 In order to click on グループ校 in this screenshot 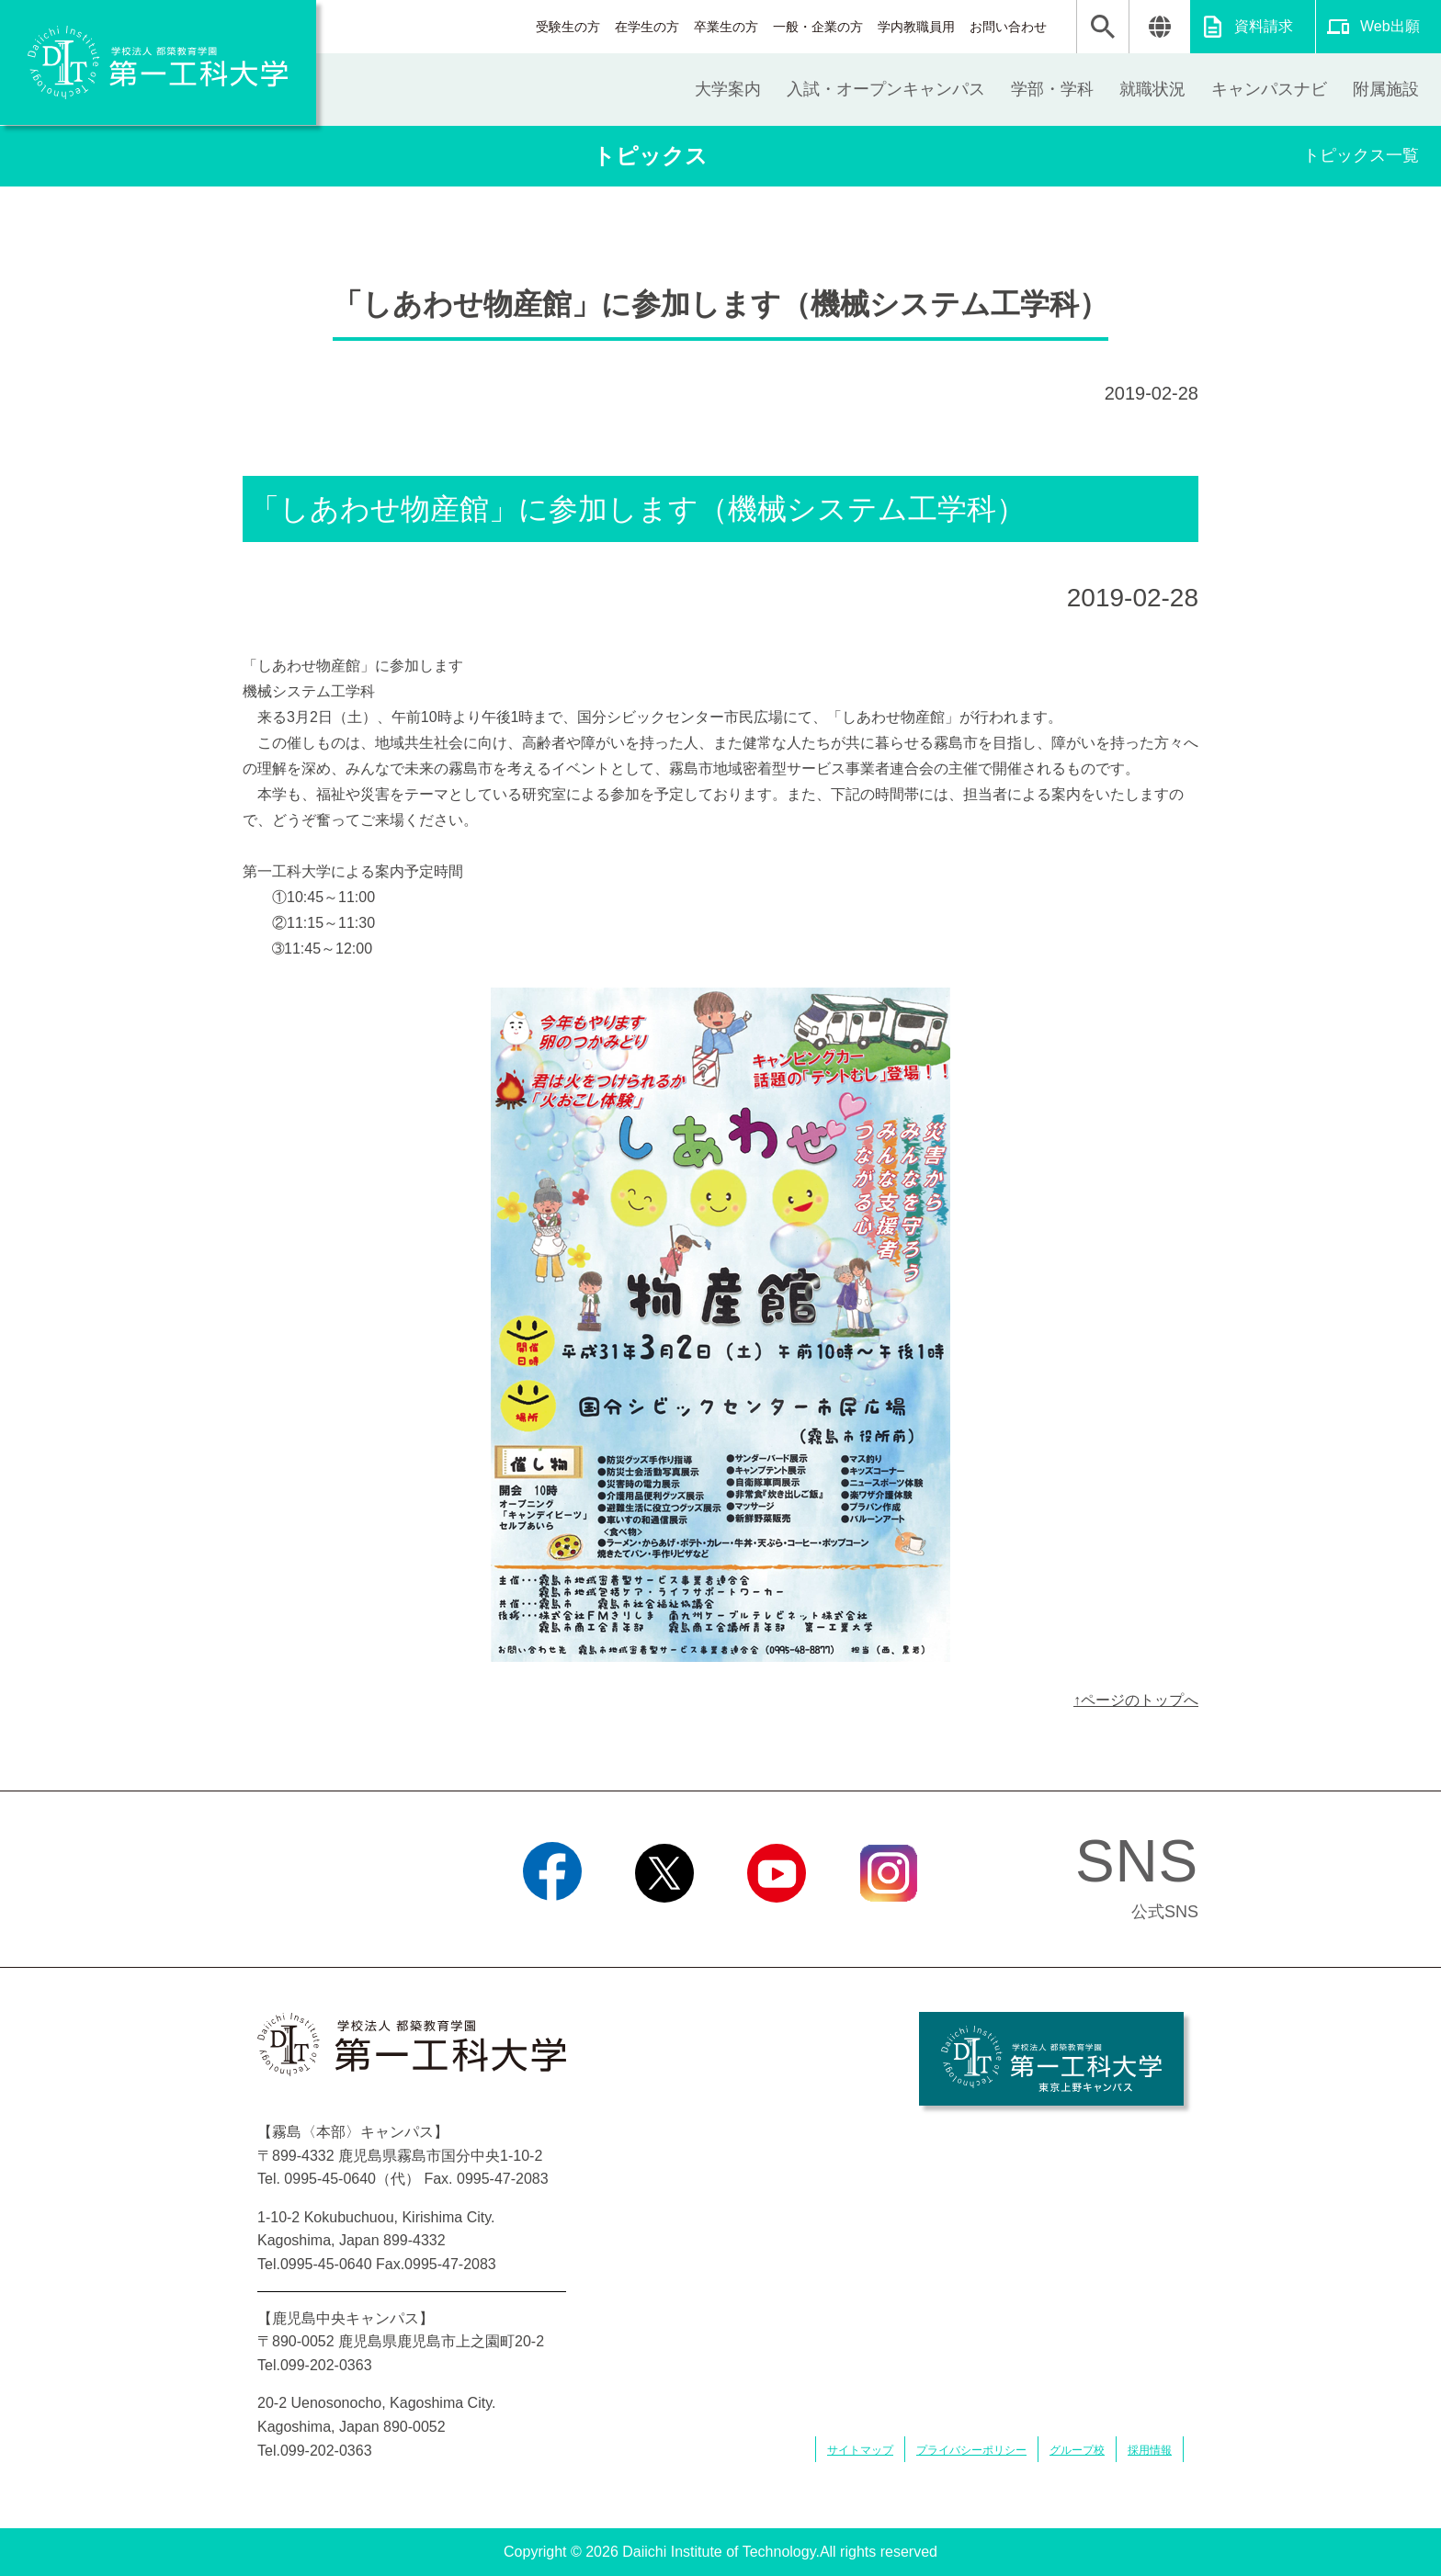, I will do `click(1077, 2450)`.